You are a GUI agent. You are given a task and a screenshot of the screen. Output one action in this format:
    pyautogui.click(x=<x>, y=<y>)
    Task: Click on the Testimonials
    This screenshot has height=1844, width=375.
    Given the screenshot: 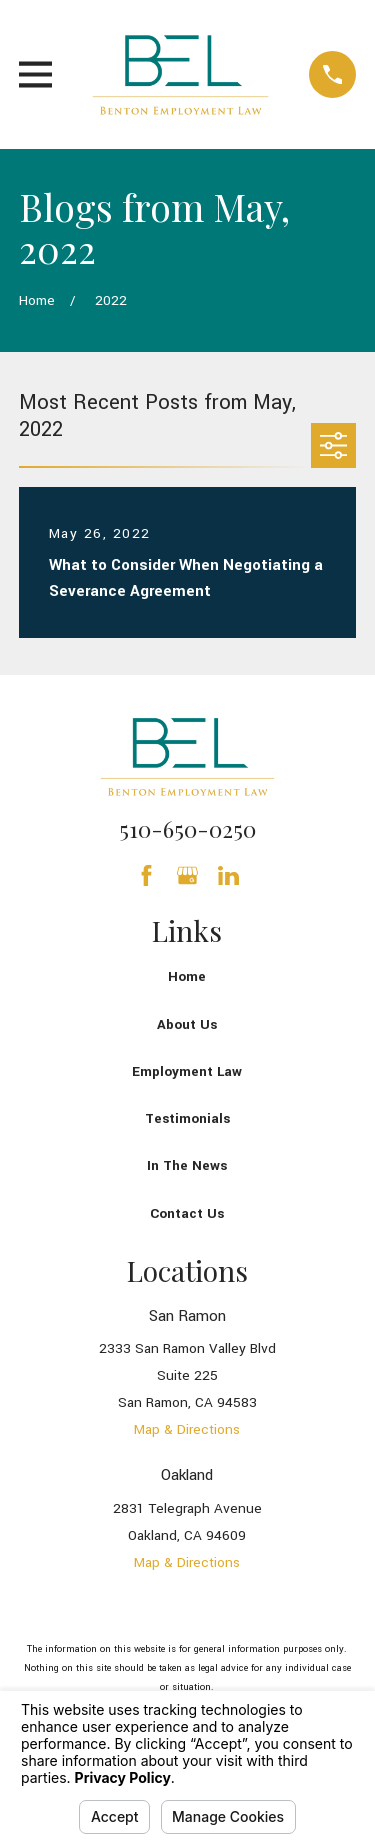 What is the action you would take?
    pyautogui.click(x=187, y=1118)
    